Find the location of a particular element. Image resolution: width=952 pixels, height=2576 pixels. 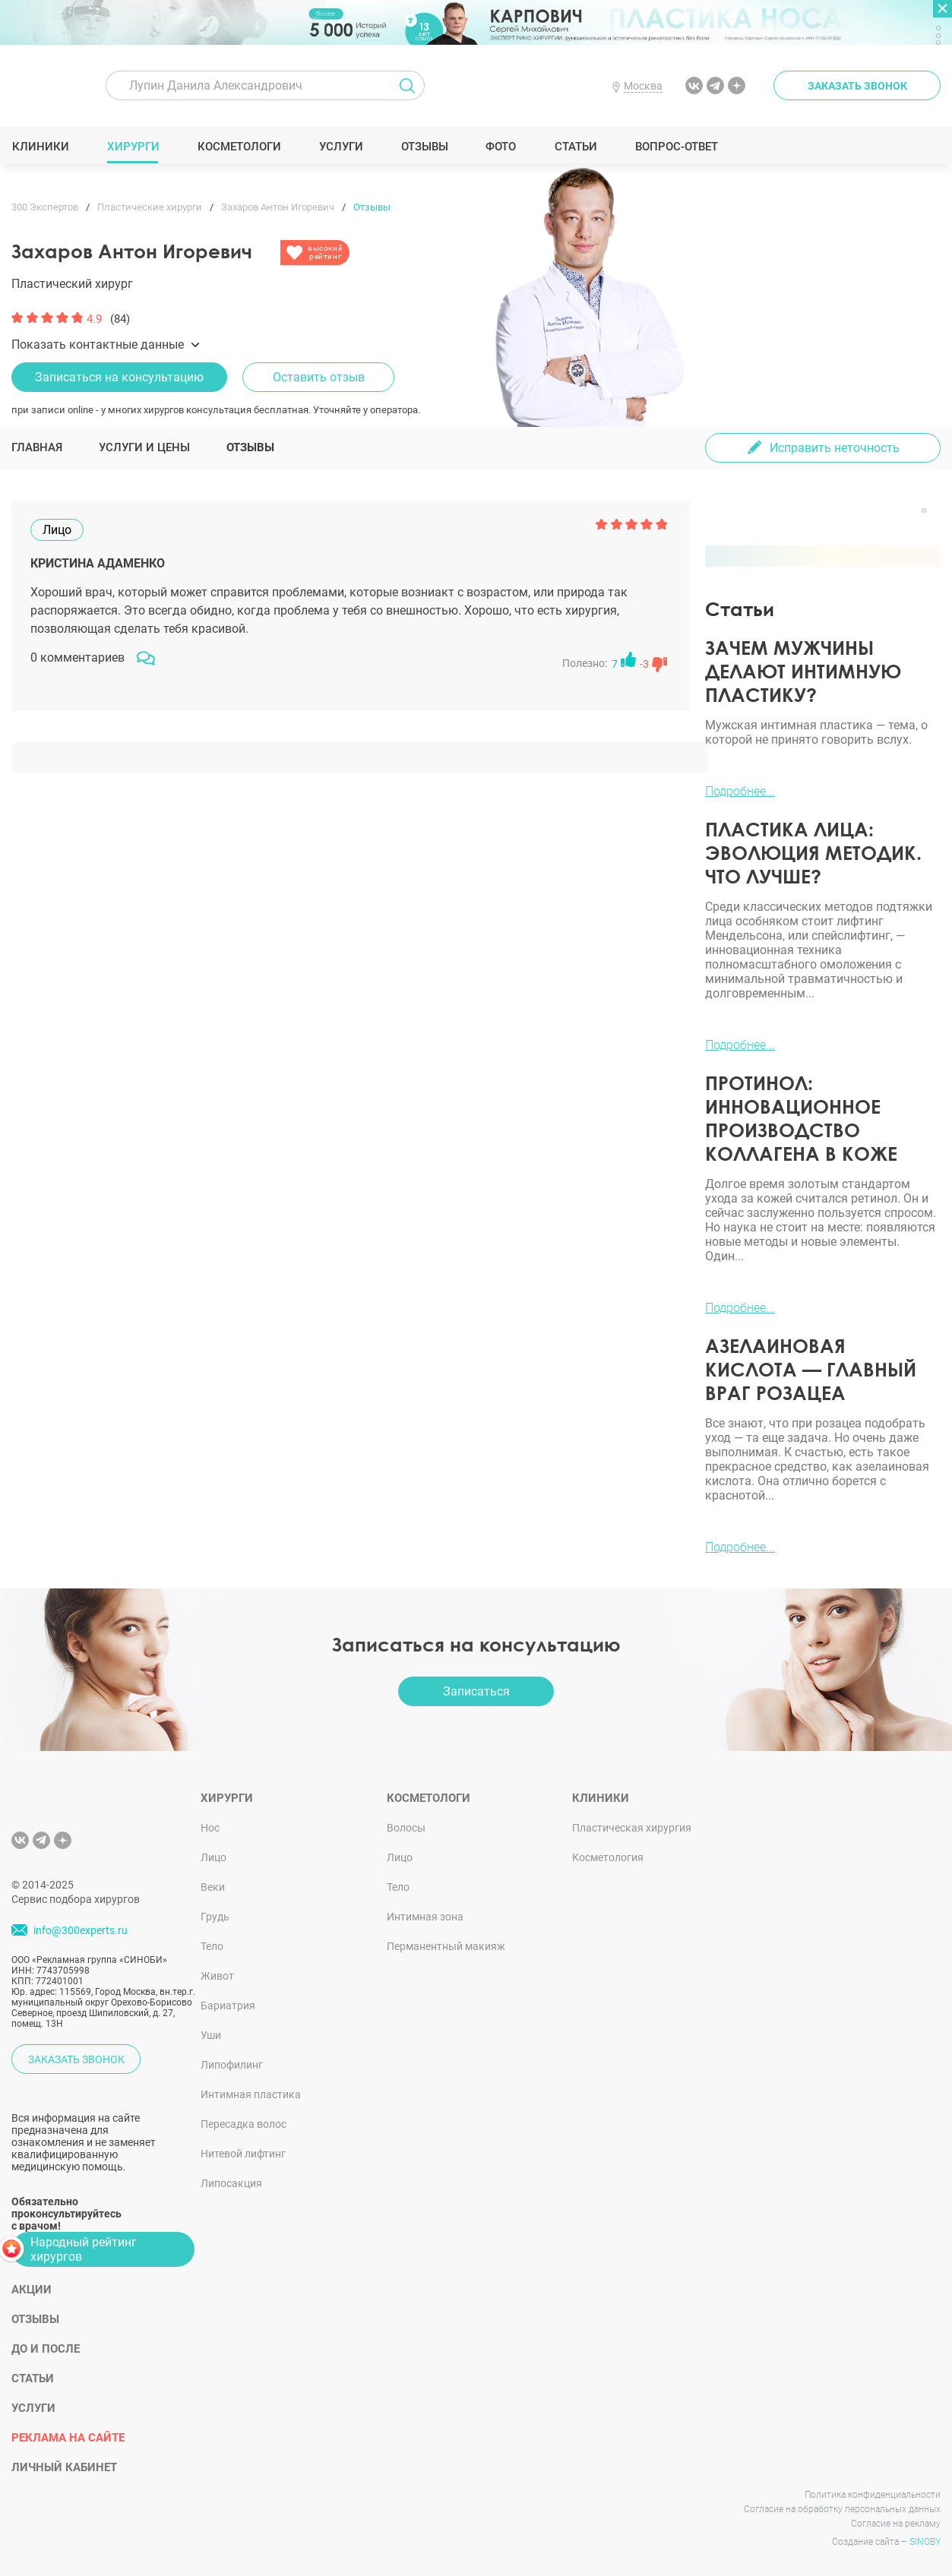

Лицо is located at coordinates (213, 1857).